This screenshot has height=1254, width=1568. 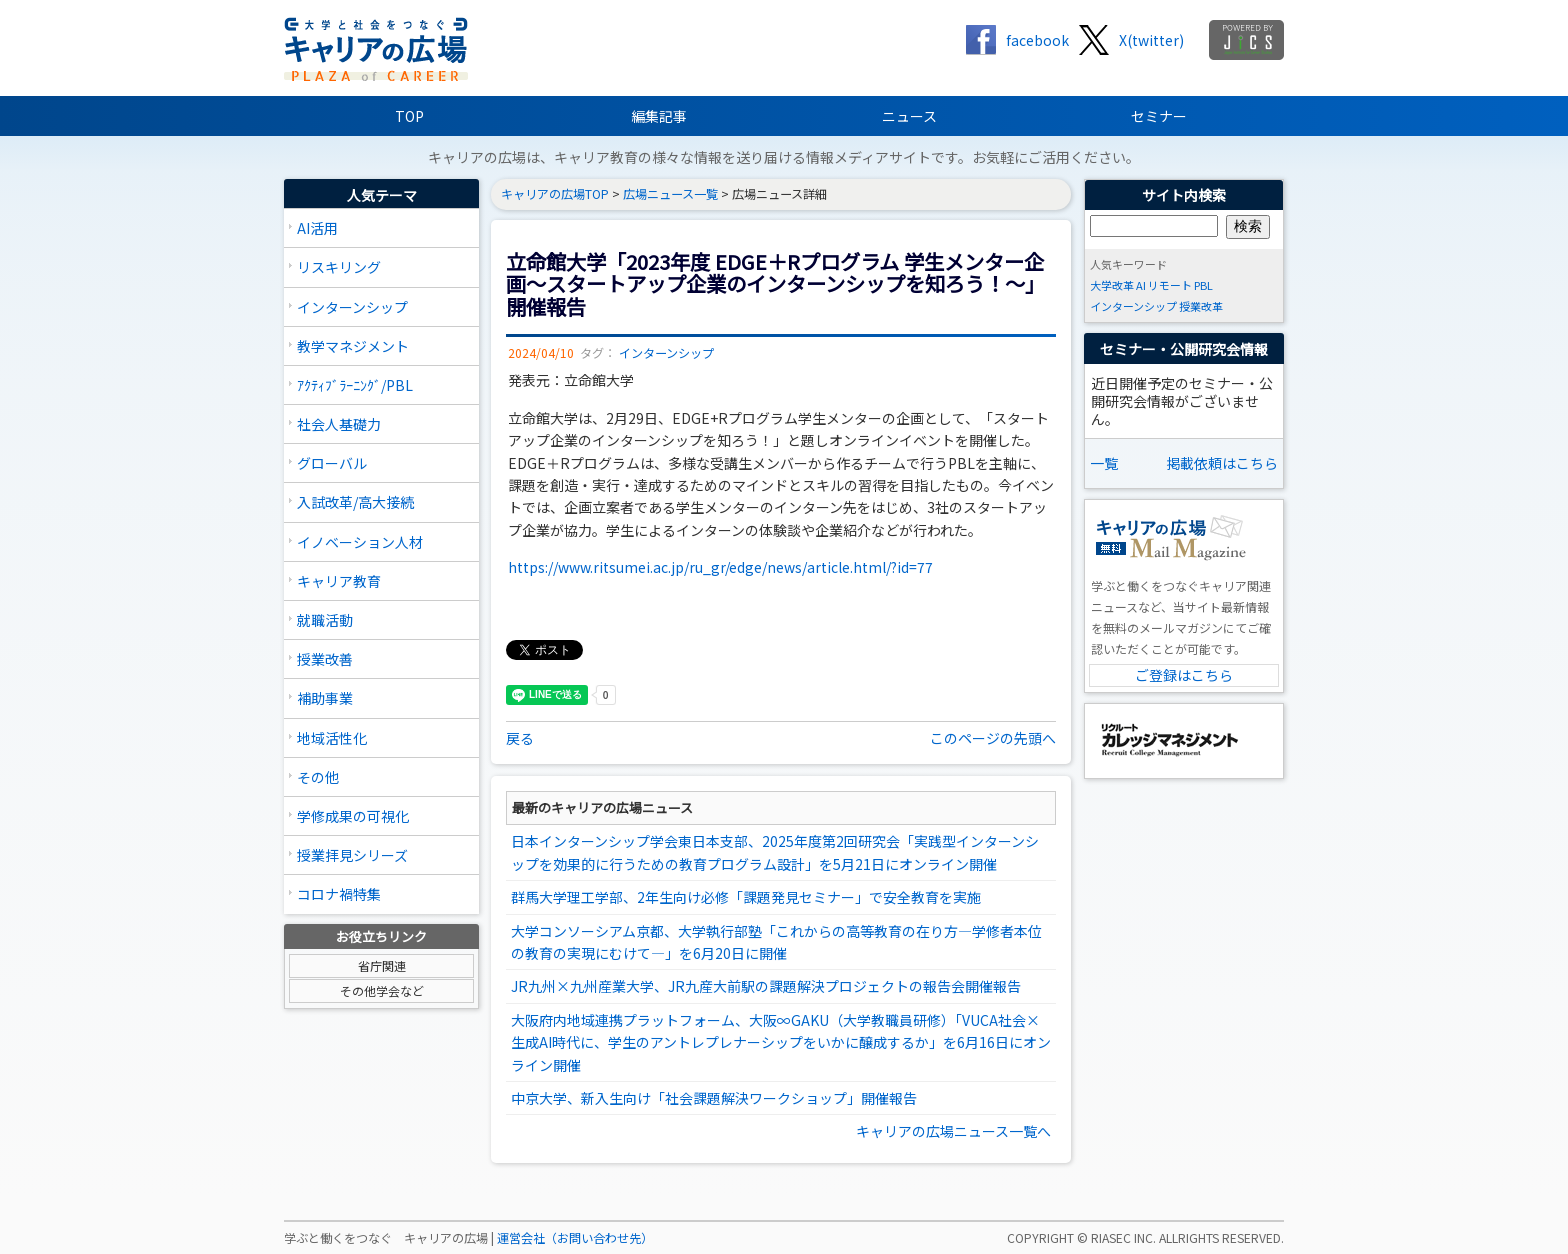 What do you see at coordinates (659, 116) in the screenshot?
I see `編集記事` at bounding box center [659, 116].